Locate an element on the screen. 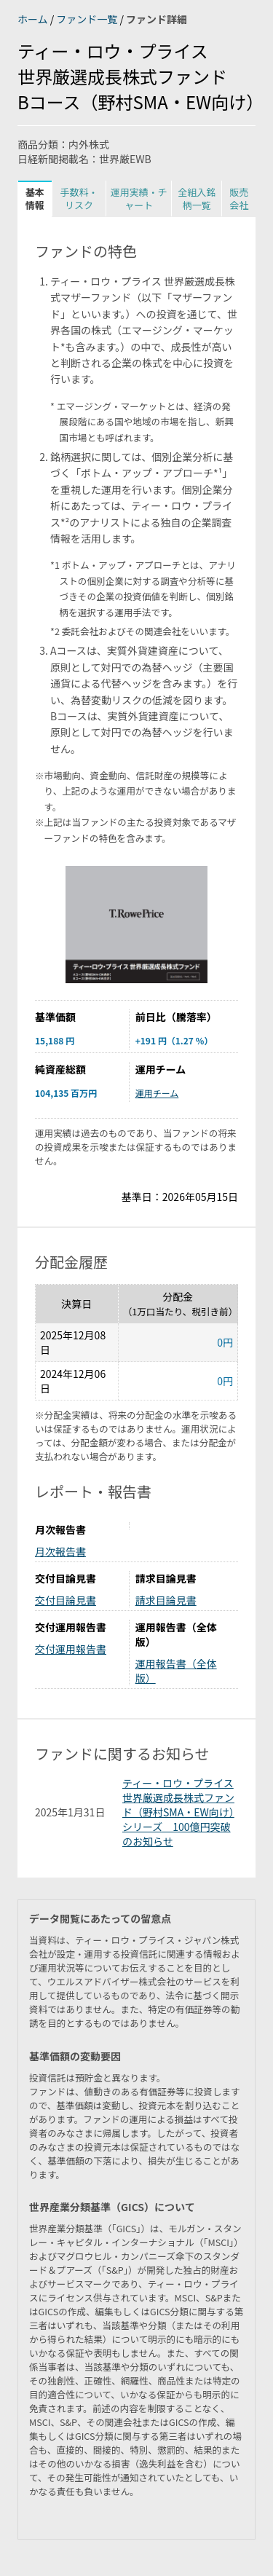 This screenshot has width=273, height=2576. 販売会社 is located at coordinates (238, 198).